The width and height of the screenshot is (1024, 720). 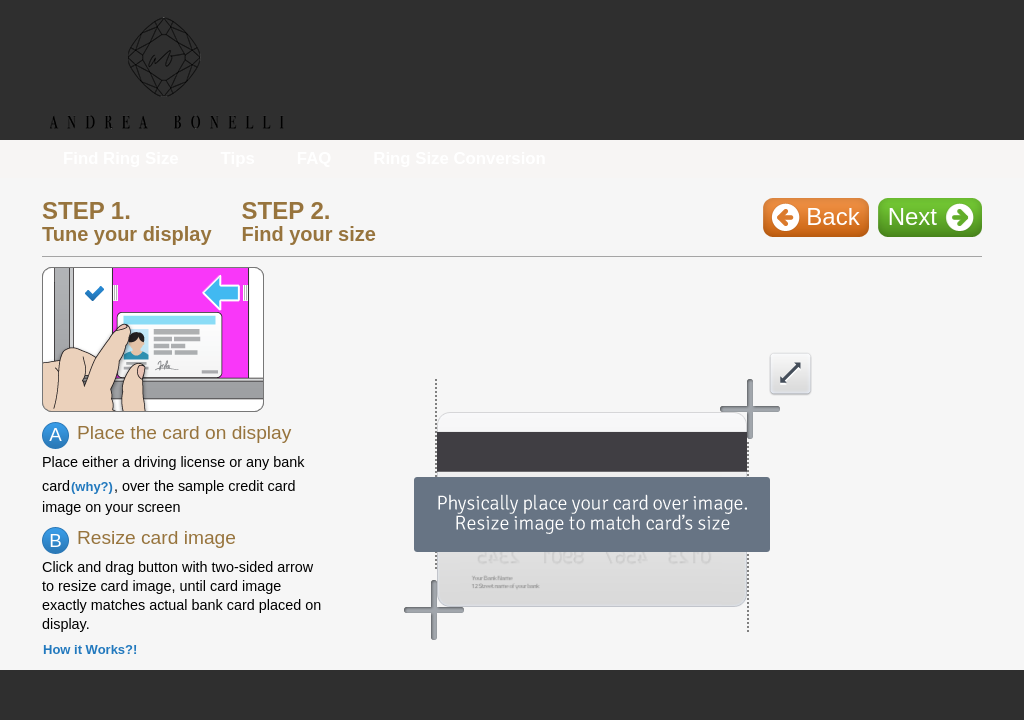 What do you see at coordinates (238, 158) in the screenshot?
I see `Tips` at bounding box center [238, 158].